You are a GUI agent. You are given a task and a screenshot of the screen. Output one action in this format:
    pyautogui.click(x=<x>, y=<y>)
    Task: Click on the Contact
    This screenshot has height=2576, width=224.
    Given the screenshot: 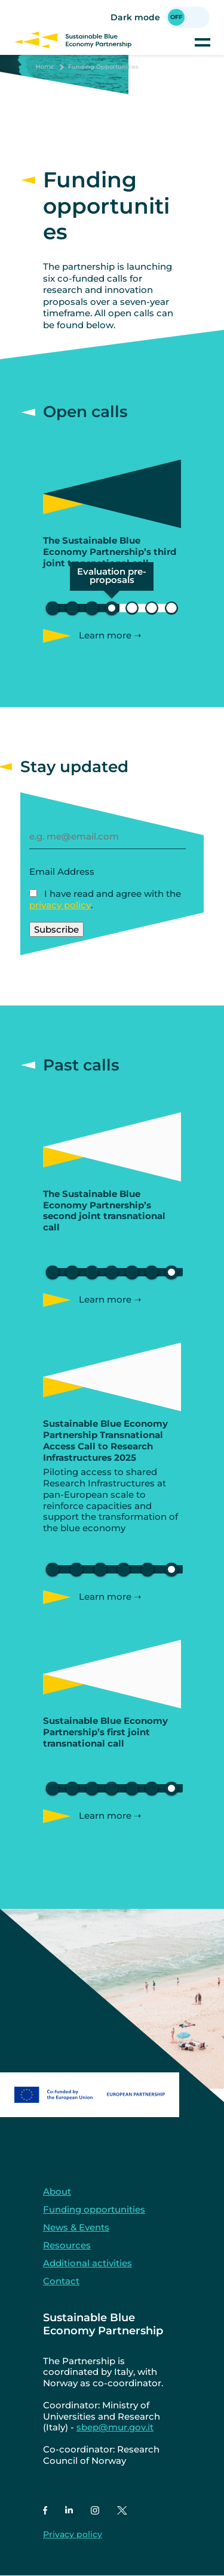 What is the action you would take?
    pyautogui.click(x=61, y=2281)
    